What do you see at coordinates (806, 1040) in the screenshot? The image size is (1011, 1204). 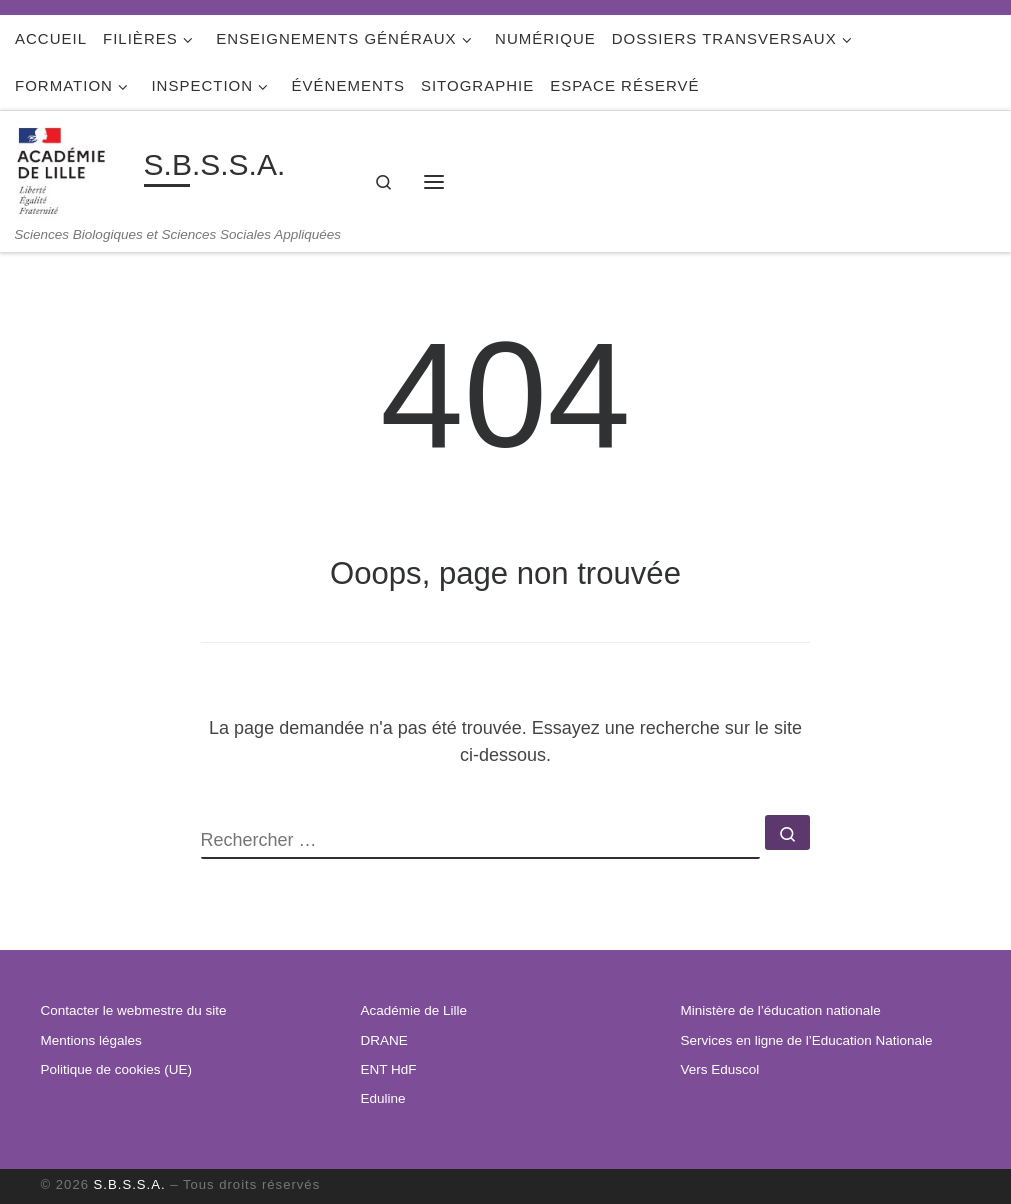 I see `Services en ligne de l’Education Nationale` at bounding box center [806, 1040].